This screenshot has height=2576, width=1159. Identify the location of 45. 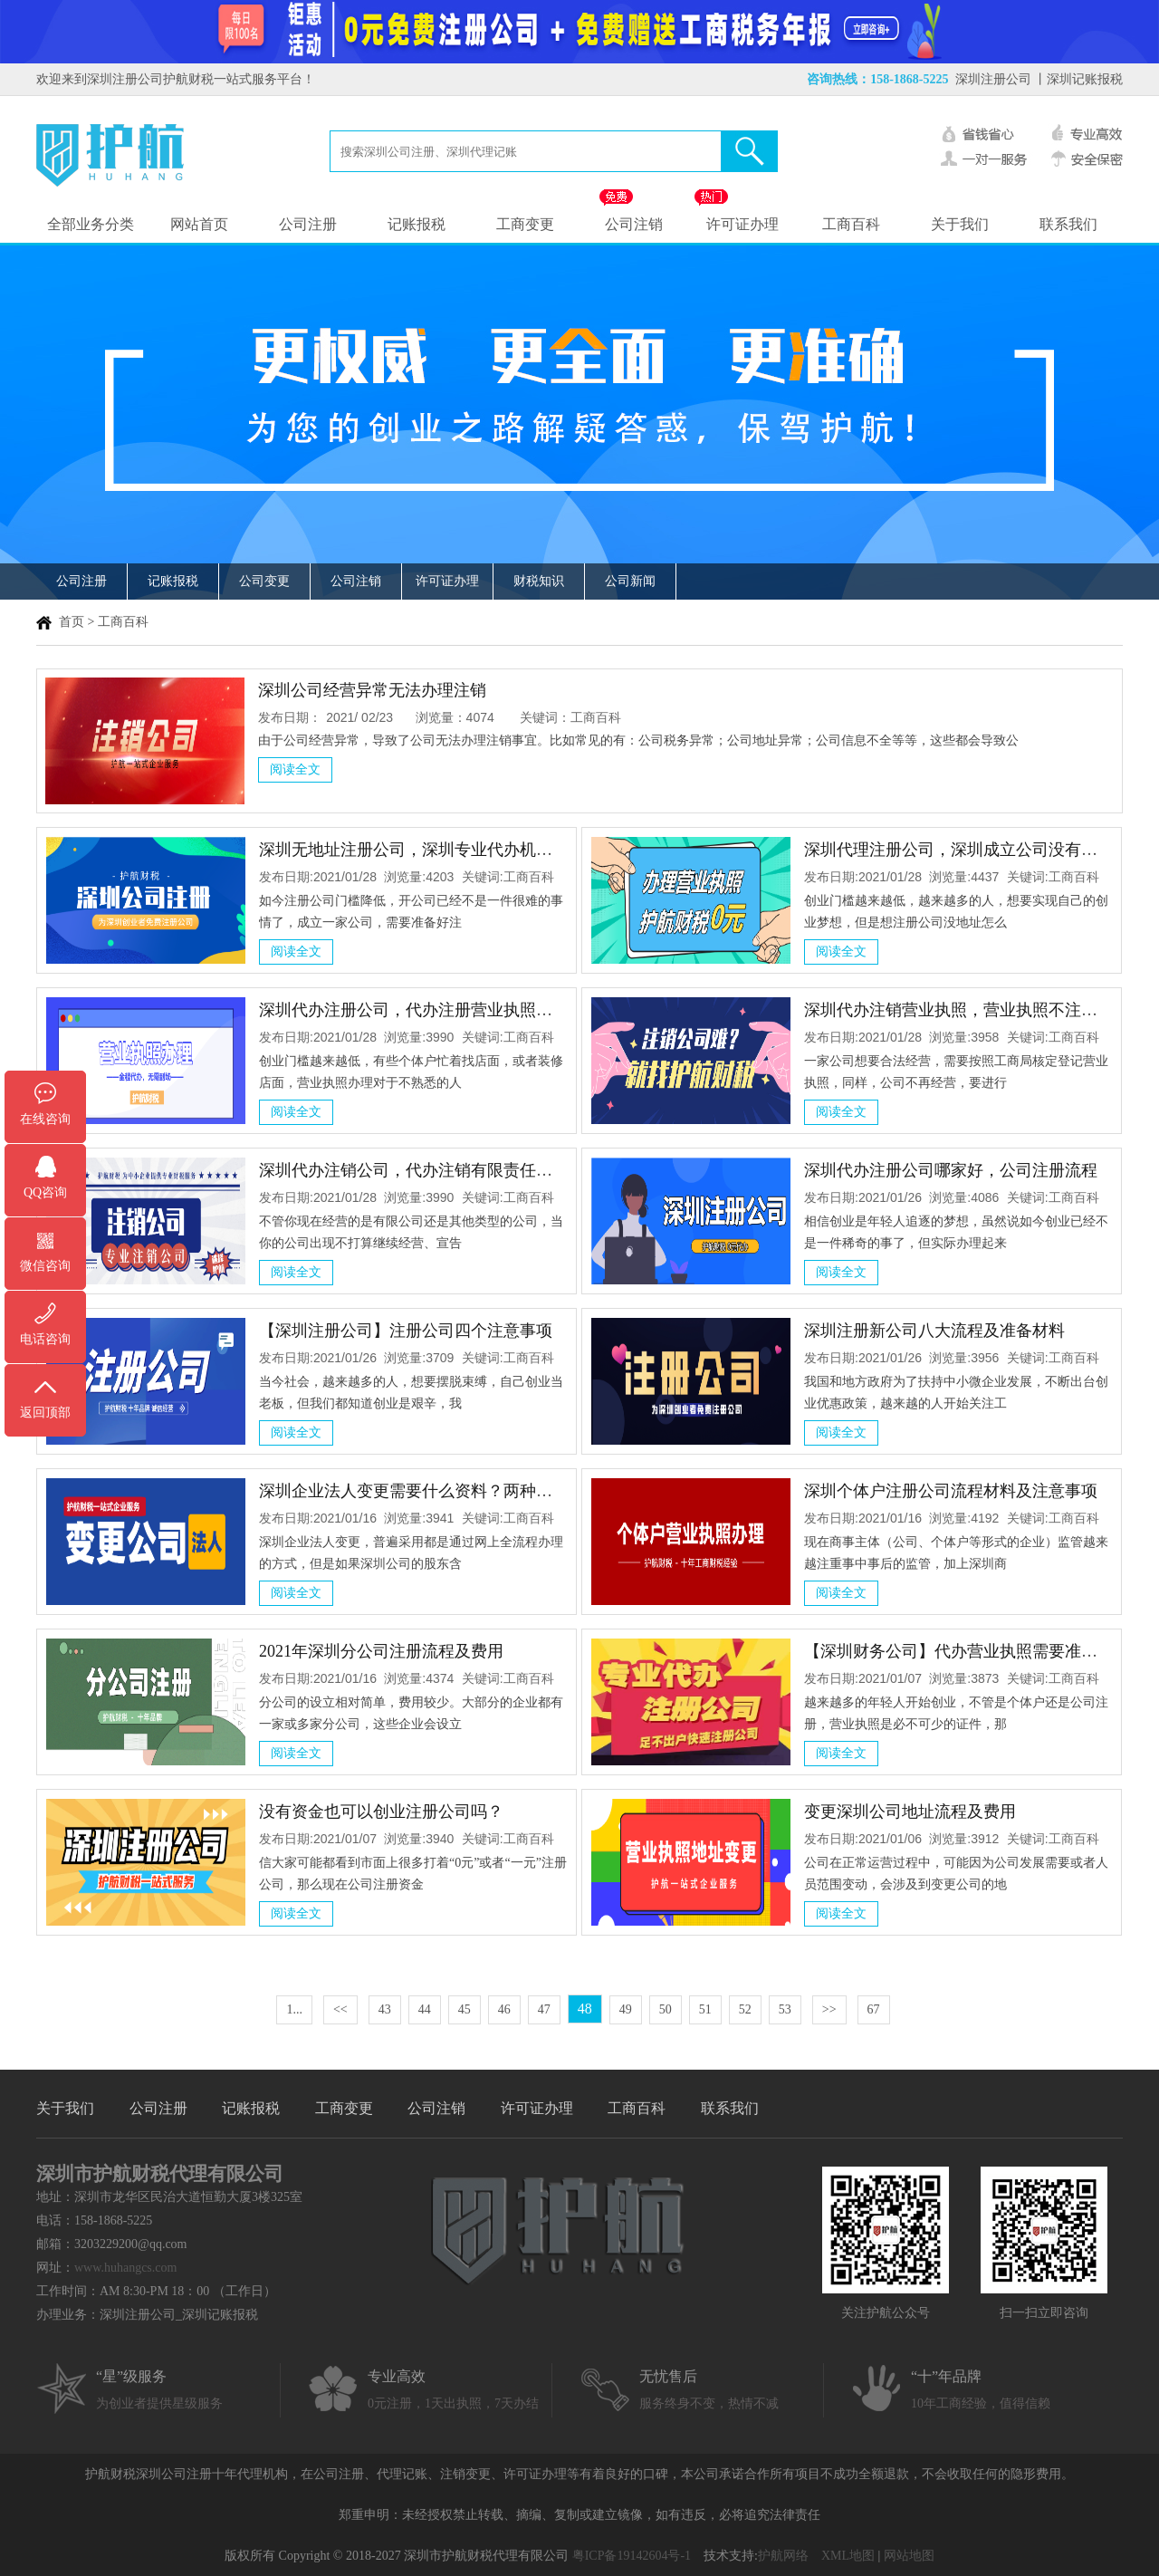
(464, 2009).